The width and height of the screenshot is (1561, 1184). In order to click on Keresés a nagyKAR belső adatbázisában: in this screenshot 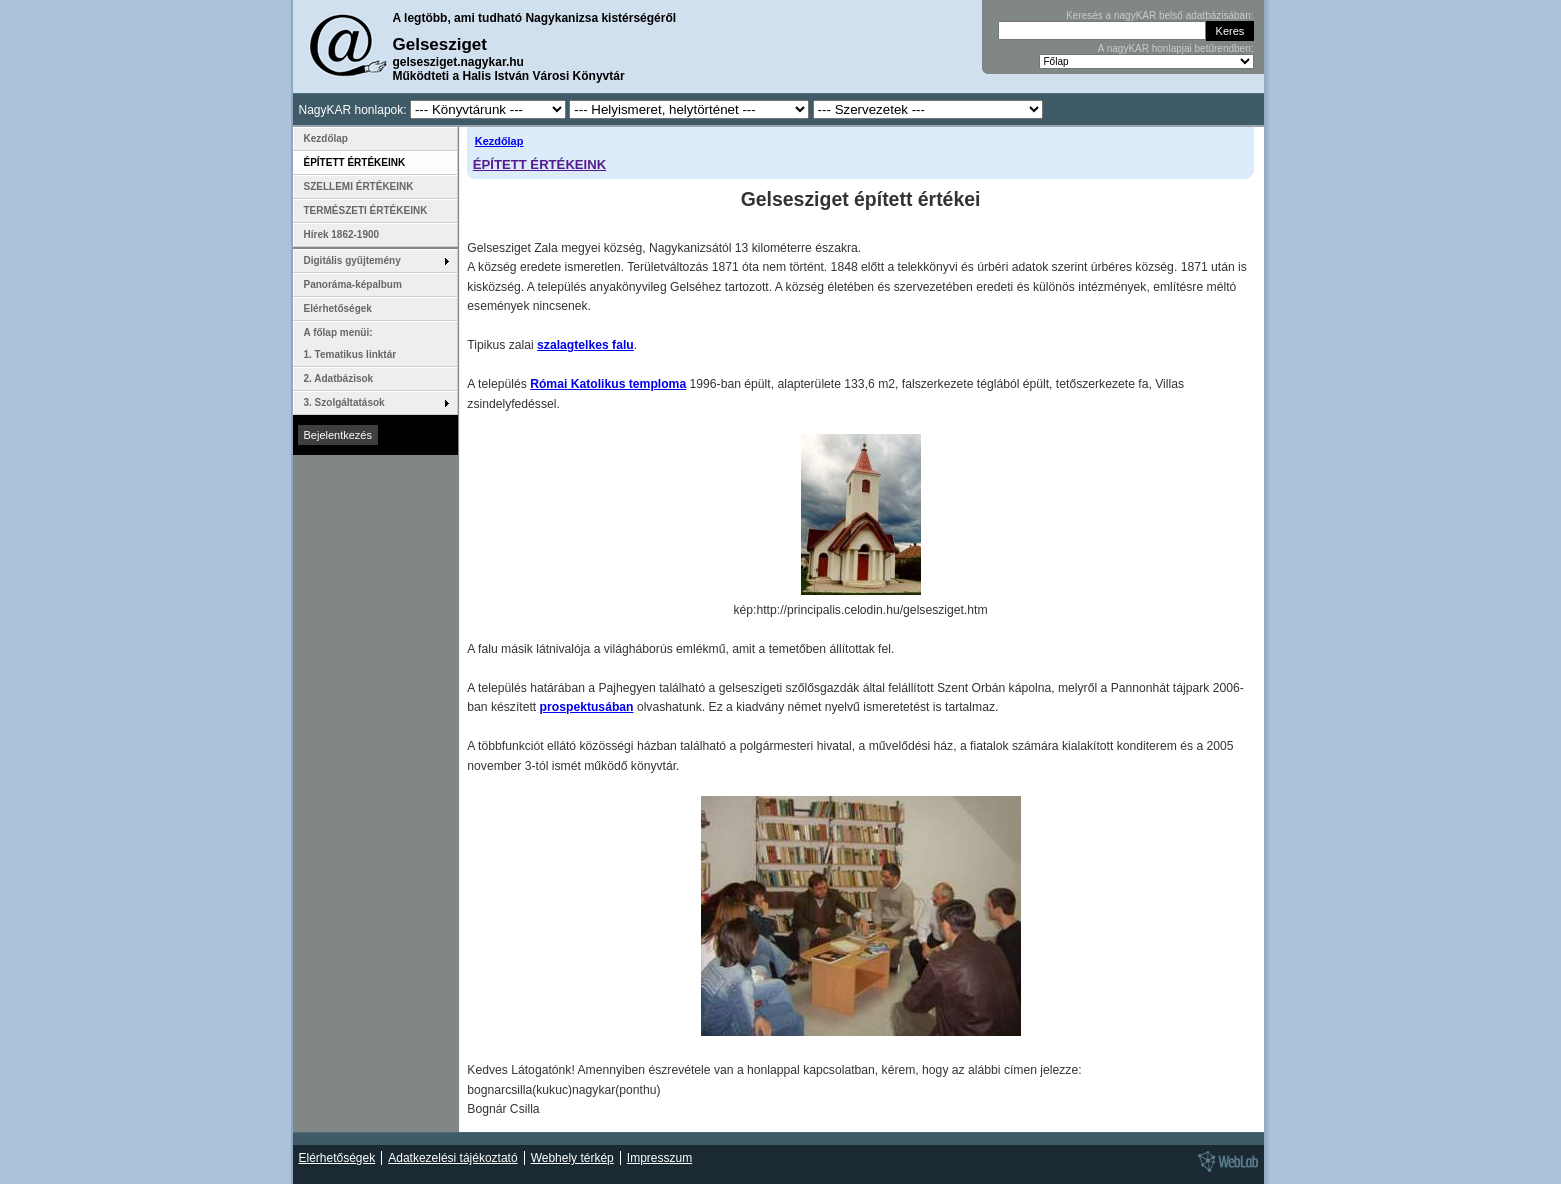, I will do `click(1159, 15)`.